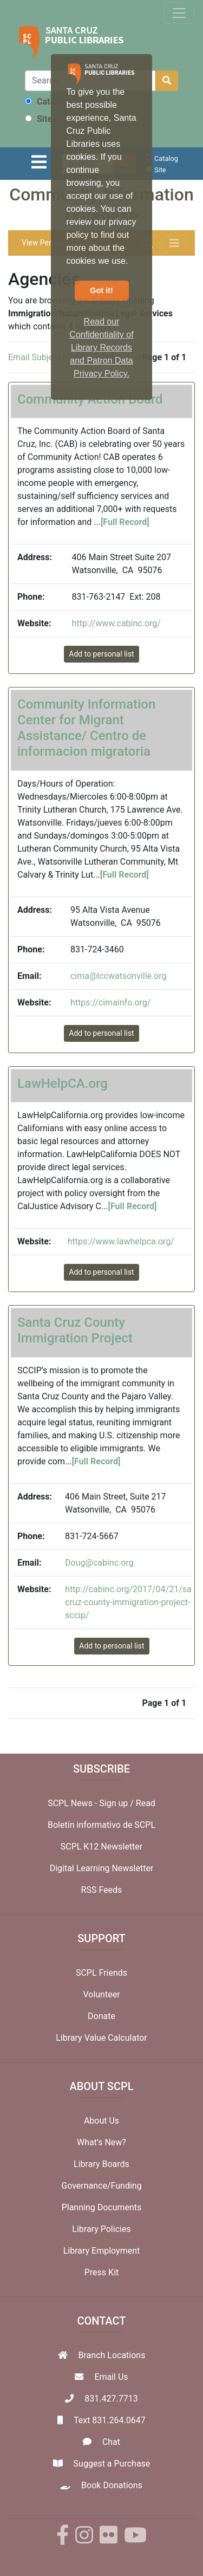 This screenshot has width=203, height=2576. I want to click on Chat, so click(111, 2442).